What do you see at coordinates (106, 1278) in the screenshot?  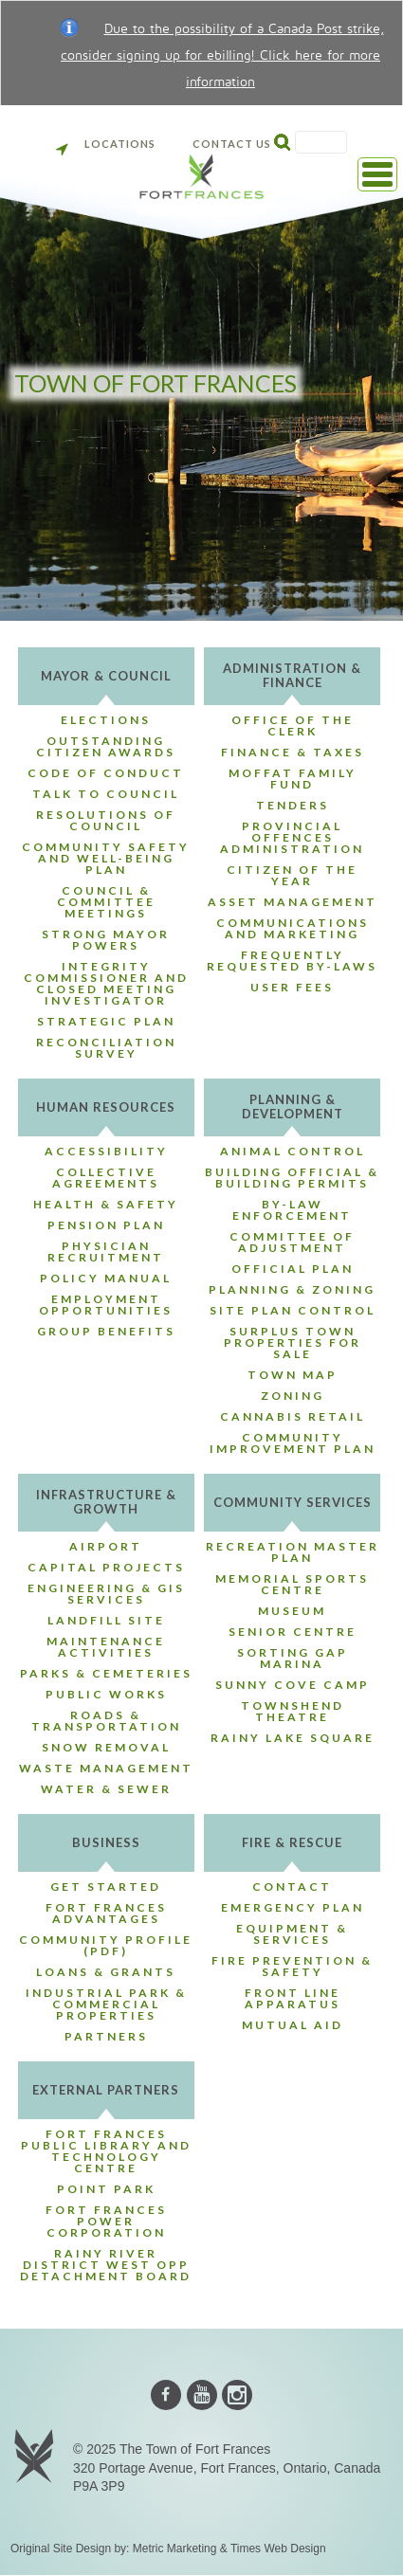 I see `Policy Manual` at bounding box center [106, 1278].